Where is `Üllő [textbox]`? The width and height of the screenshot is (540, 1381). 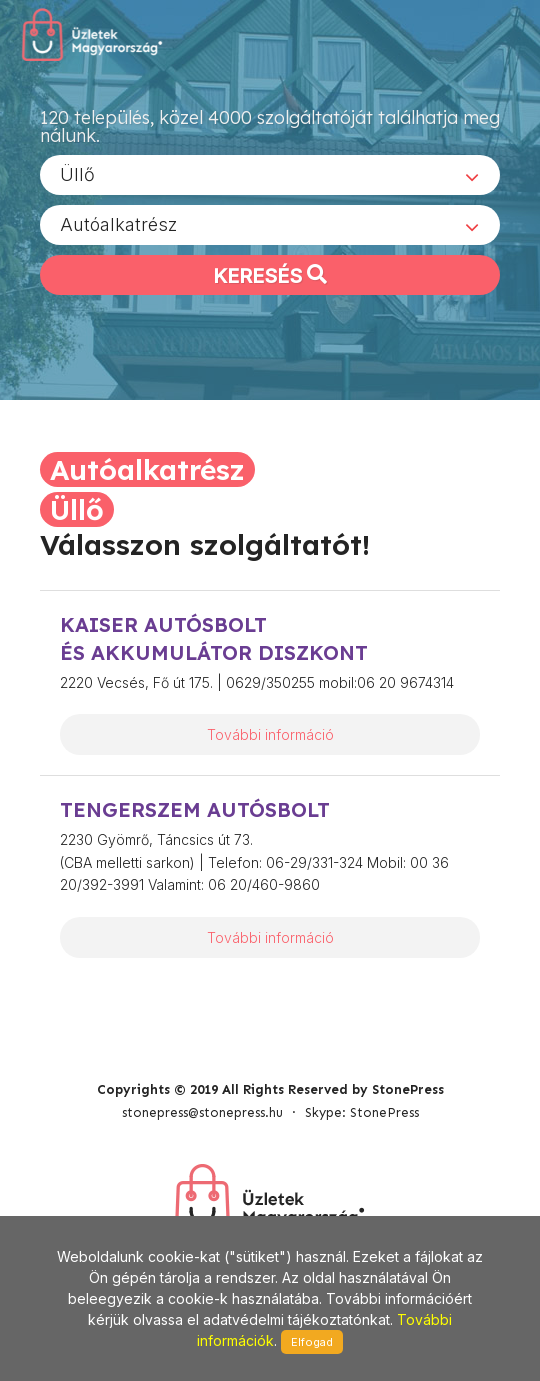
Üllő [textbox] is located at coordinates (77, 174).